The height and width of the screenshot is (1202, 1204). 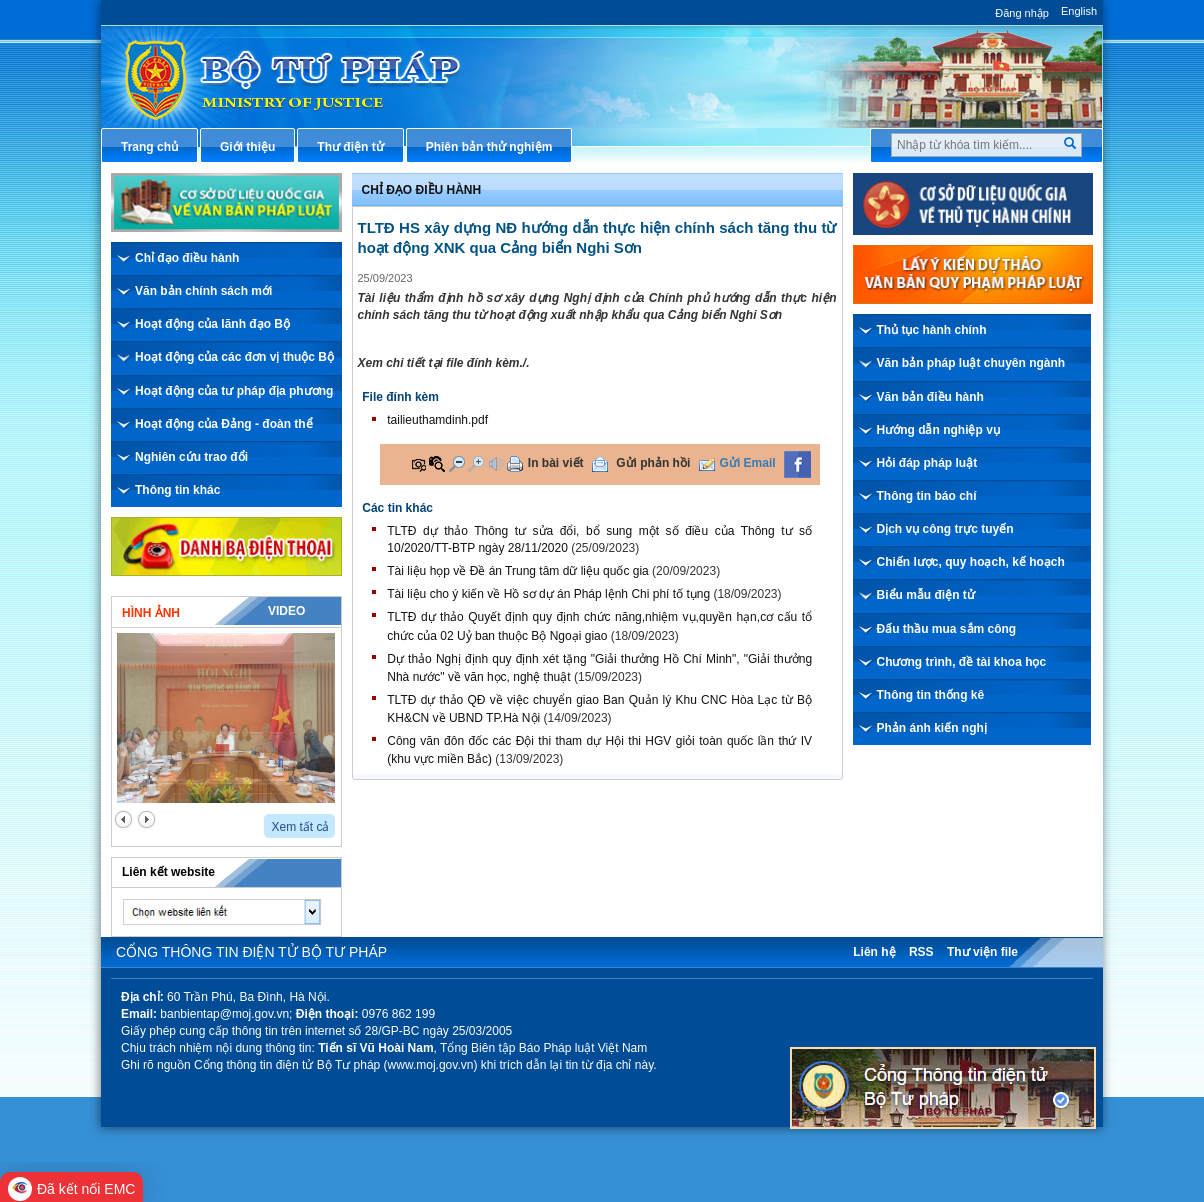 I want to click on Thủ tục hành chính, so click(x=932, y=330).